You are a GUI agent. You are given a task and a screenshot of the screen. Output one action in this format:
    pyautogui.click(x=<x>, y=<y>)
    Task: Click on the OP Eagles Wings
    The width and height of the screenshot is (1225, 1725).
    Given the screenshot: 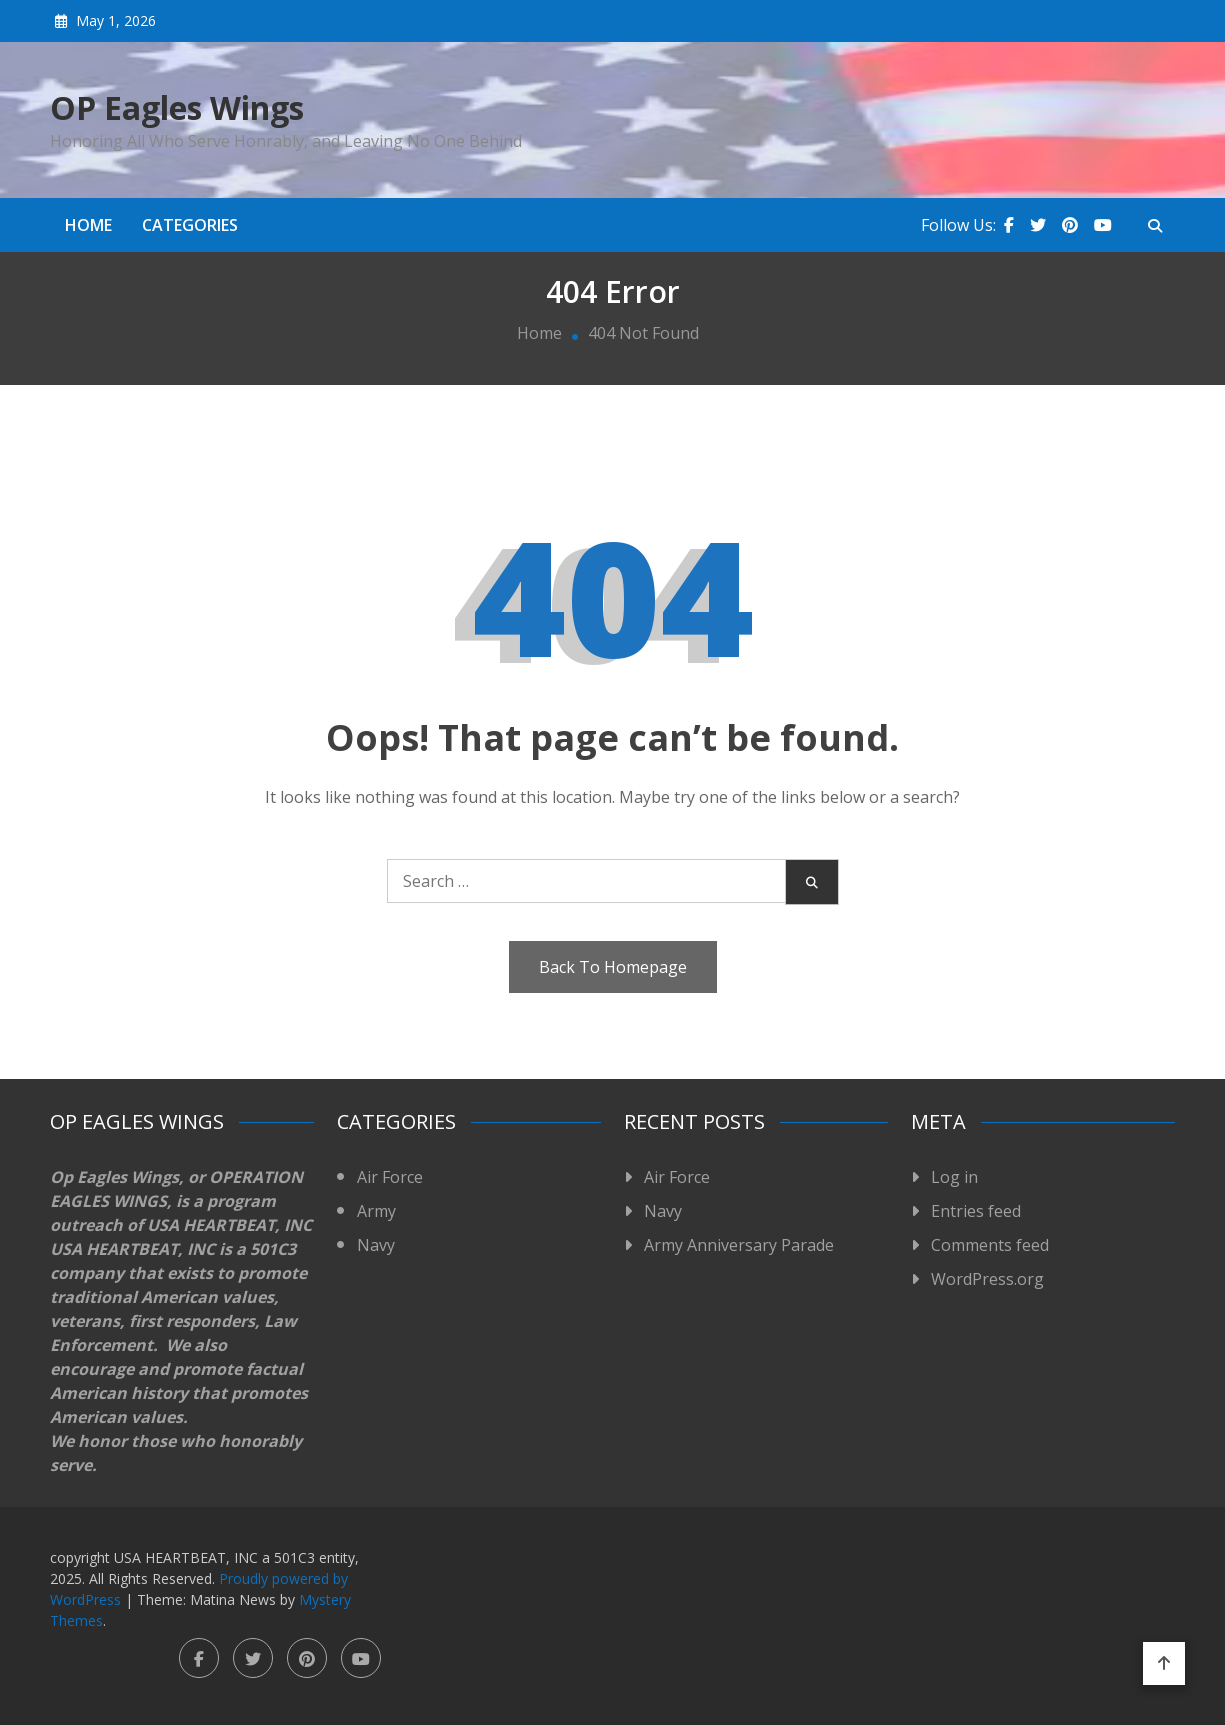 What is the action you would take?
    pyautogui.click(x=177, y=108)
    